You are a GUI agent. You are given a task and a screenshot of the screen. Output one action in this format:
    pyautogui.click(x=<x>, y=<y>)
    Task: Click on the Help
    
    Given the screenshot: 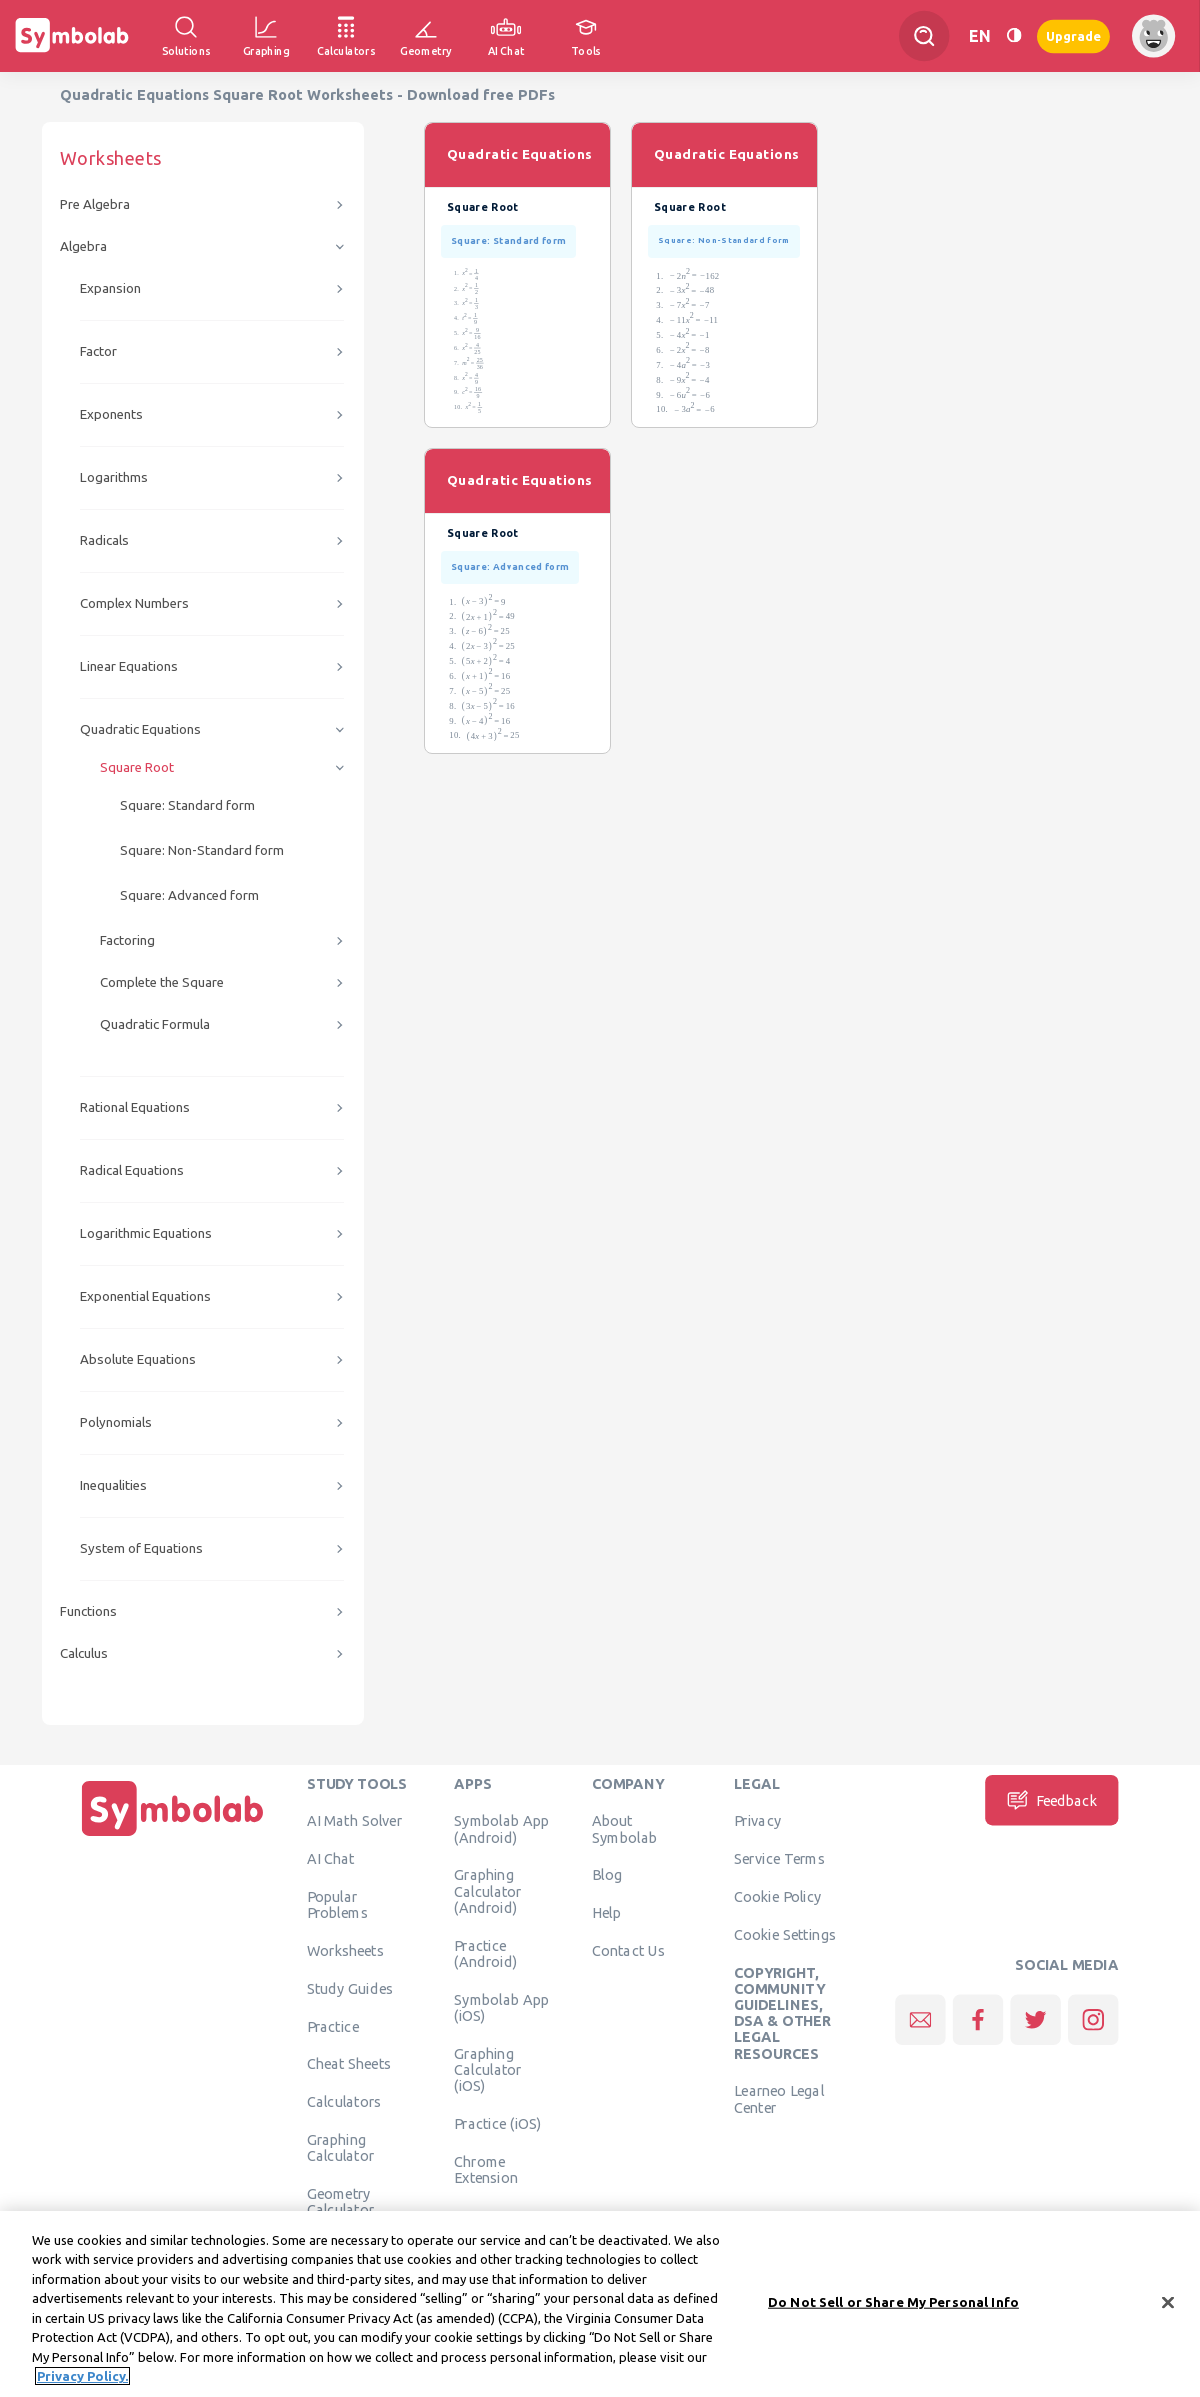 What is the action you would take?
    pyautogui.click(x=606, y=1913)
    